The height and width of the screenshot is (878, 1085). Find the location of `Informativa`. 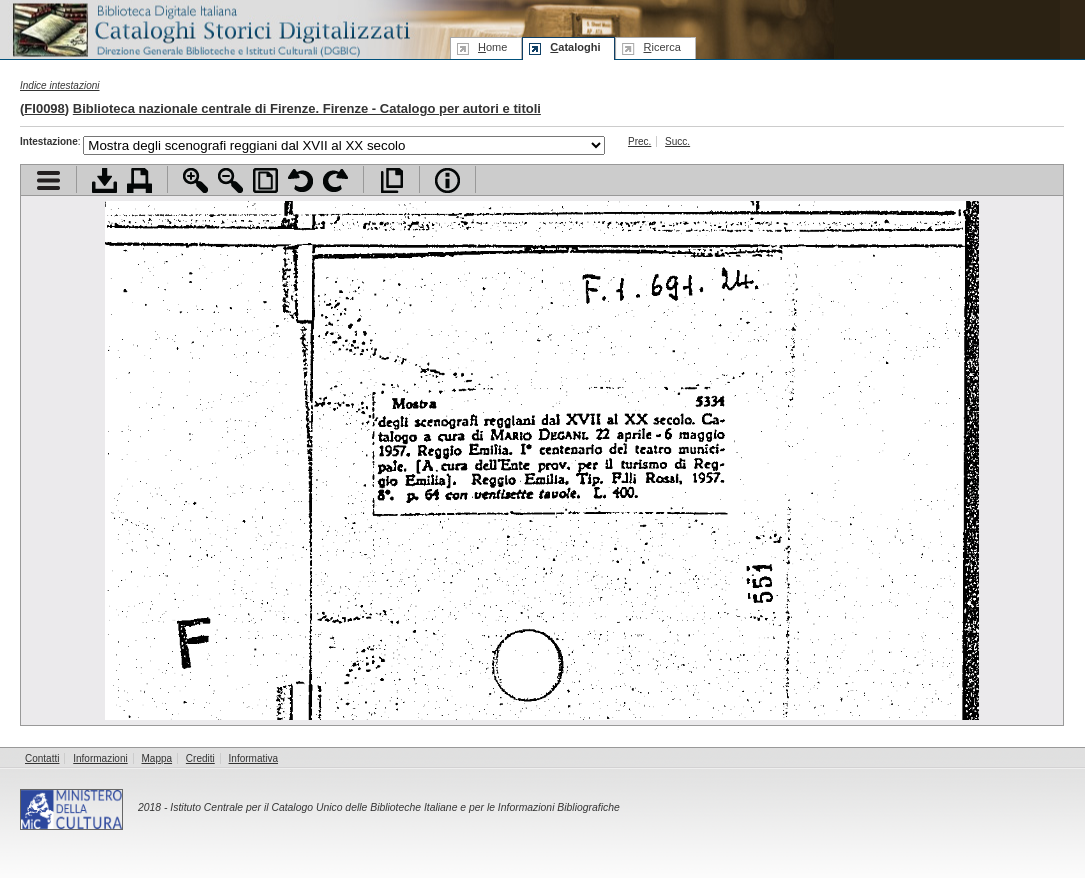

Informativa is located at coordinates (253, 758).